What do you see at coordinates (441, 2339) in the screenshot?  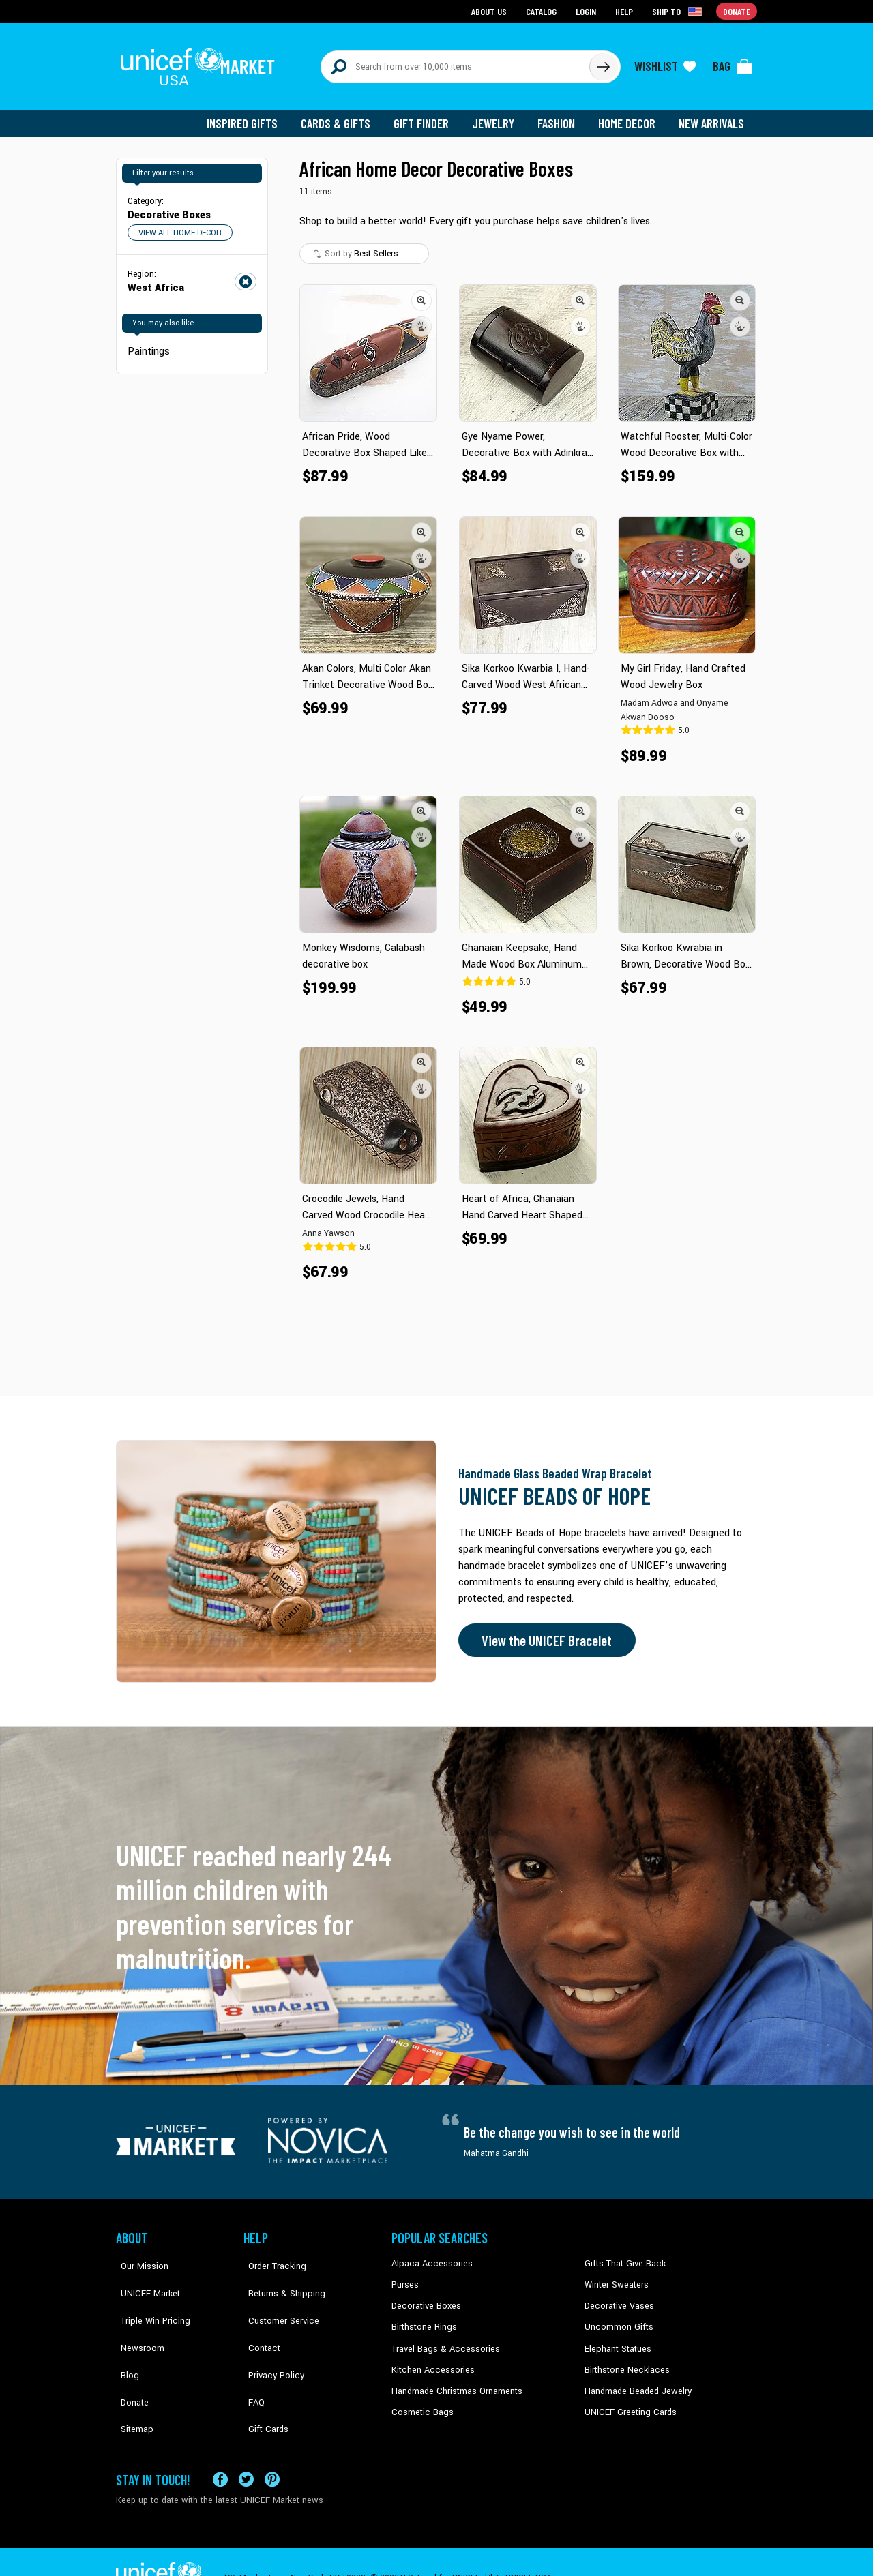 I see `Travel Bags & Accessories` at bounding box center [441, 2339].